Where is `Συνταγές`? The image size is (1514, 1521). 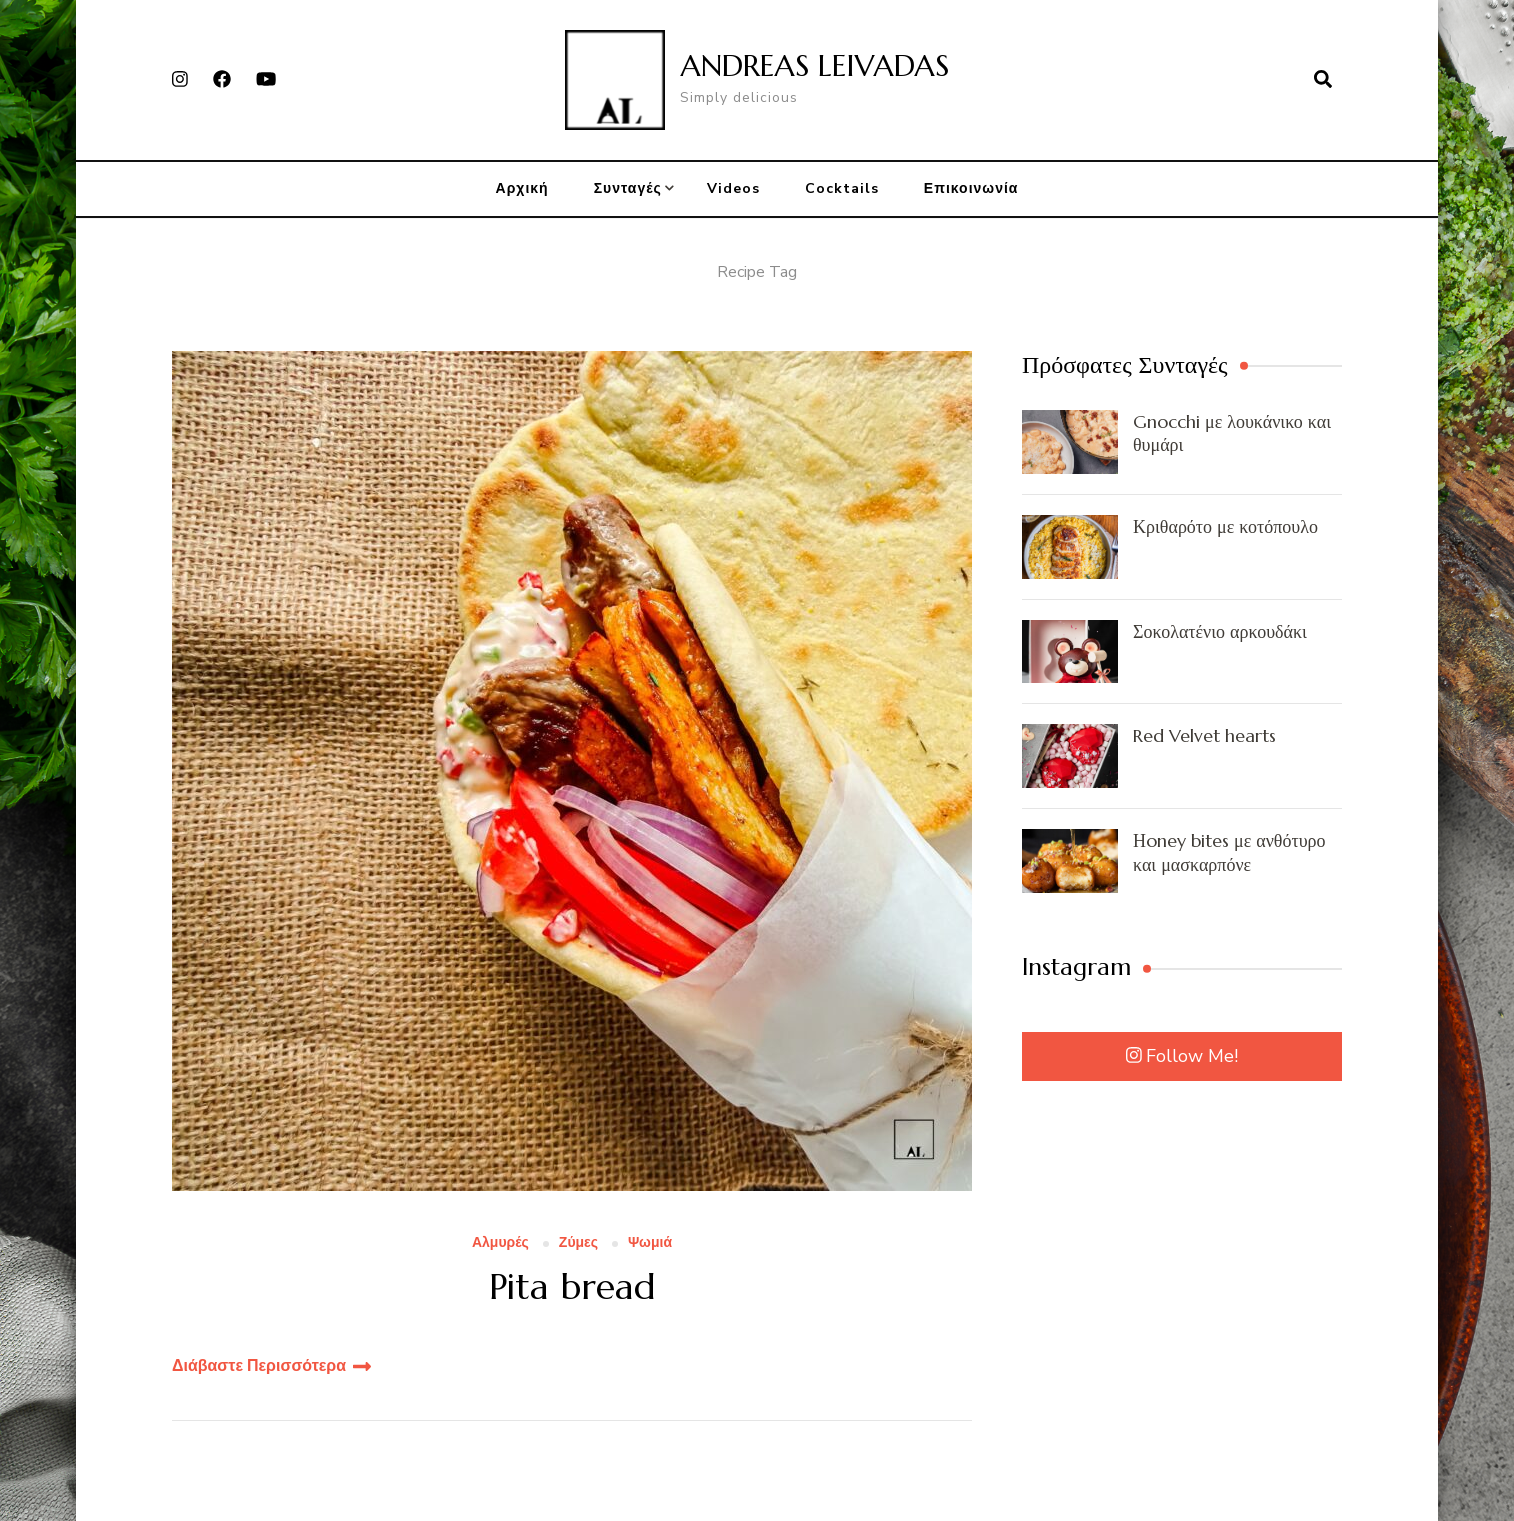
Συνταγές is located at coordinates (628, 188).